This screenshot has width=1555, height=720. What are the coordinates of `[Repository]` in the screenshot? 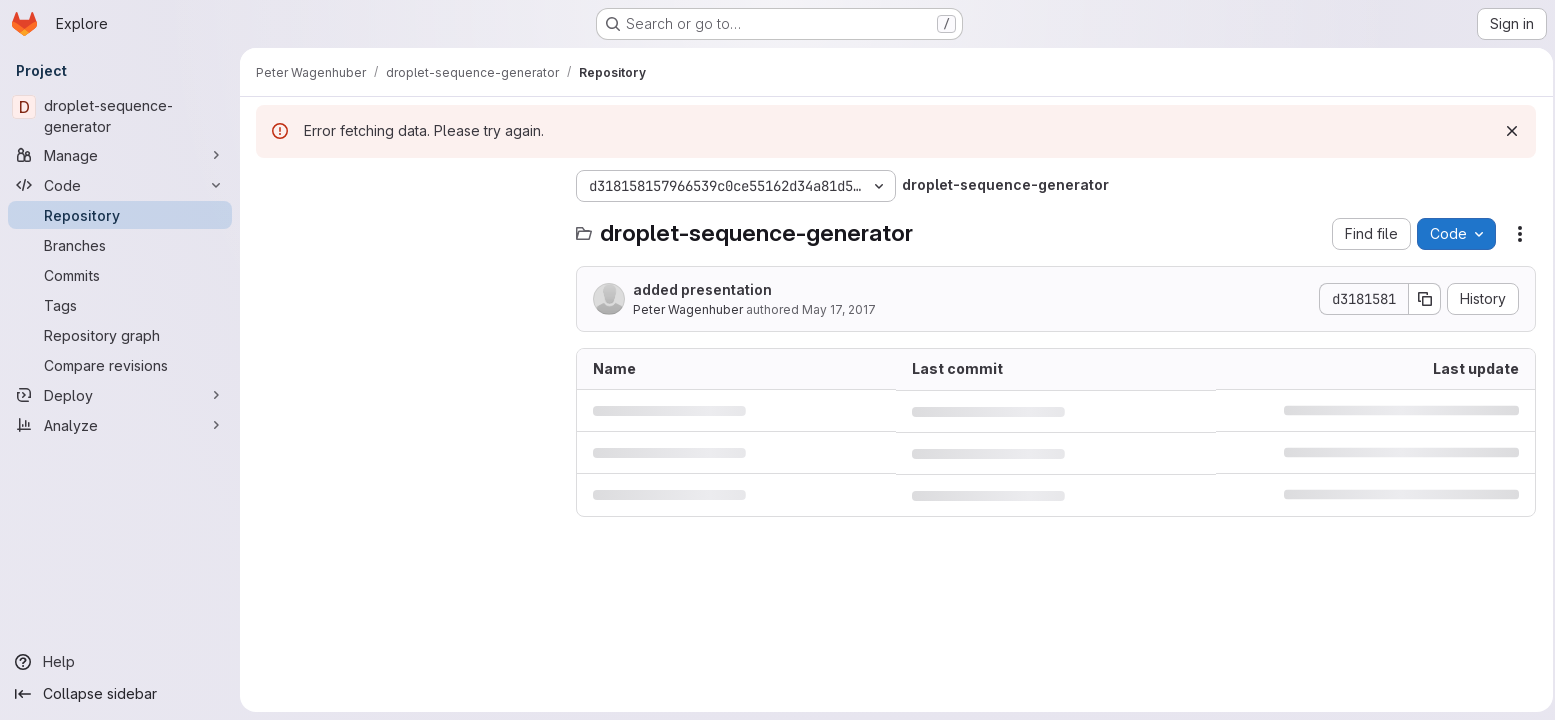 It's located at (120, 215).